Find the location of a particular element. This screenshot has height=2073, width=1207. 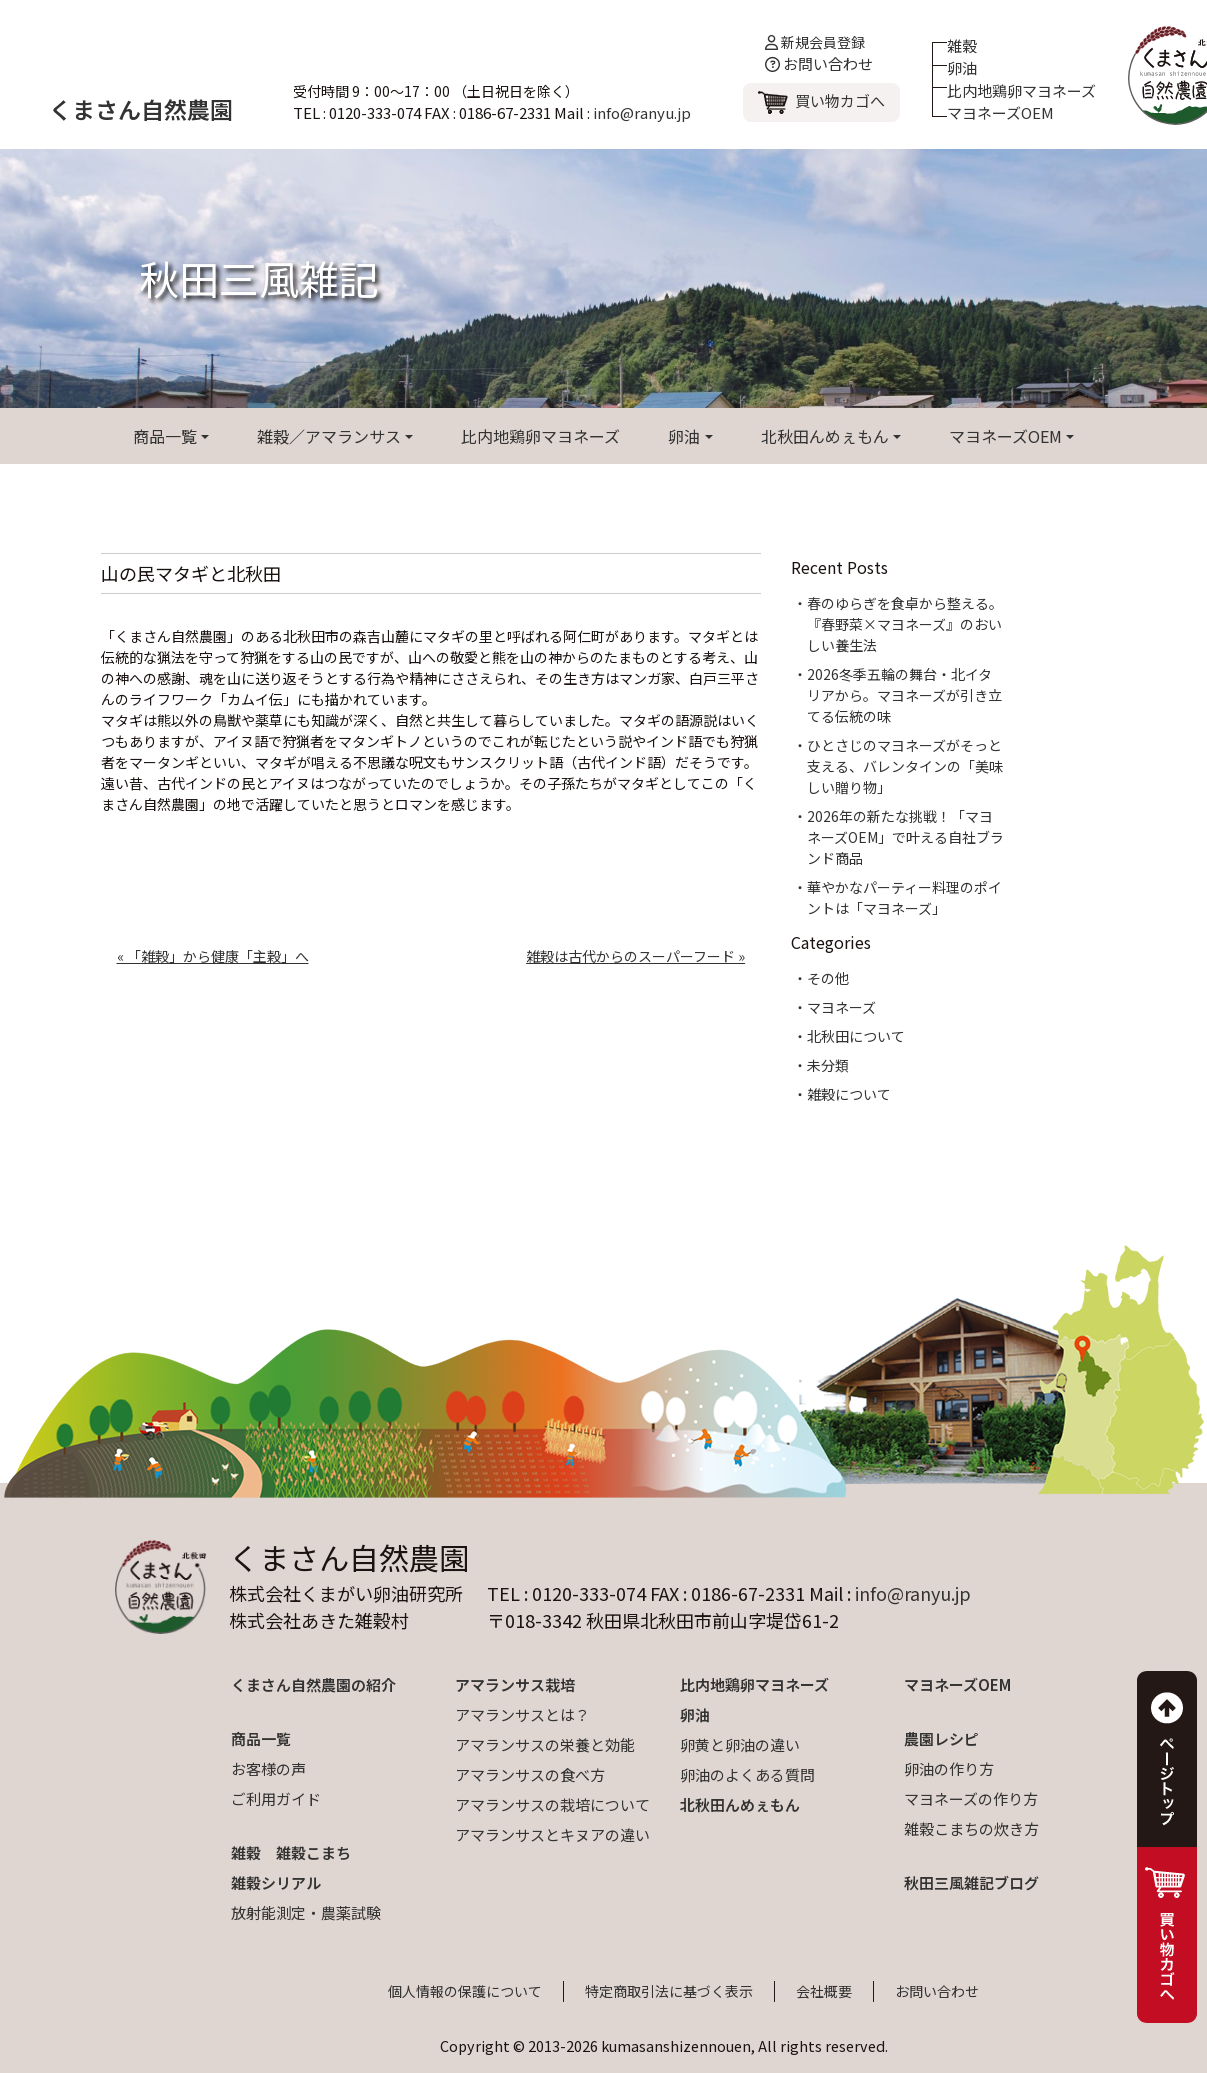

雑穀は古代からのスーパーフード » is located at coordinates (635, 956).